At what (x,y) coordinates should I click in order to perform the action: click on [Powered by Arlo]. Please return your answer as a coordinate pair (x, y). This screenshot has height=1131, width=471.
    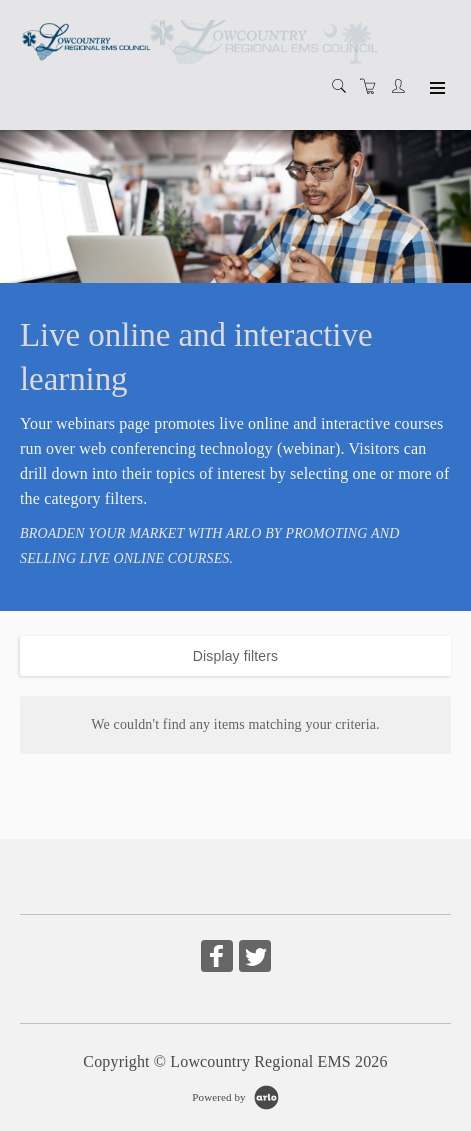
    Looking at the image, I should click on (235, 1096).